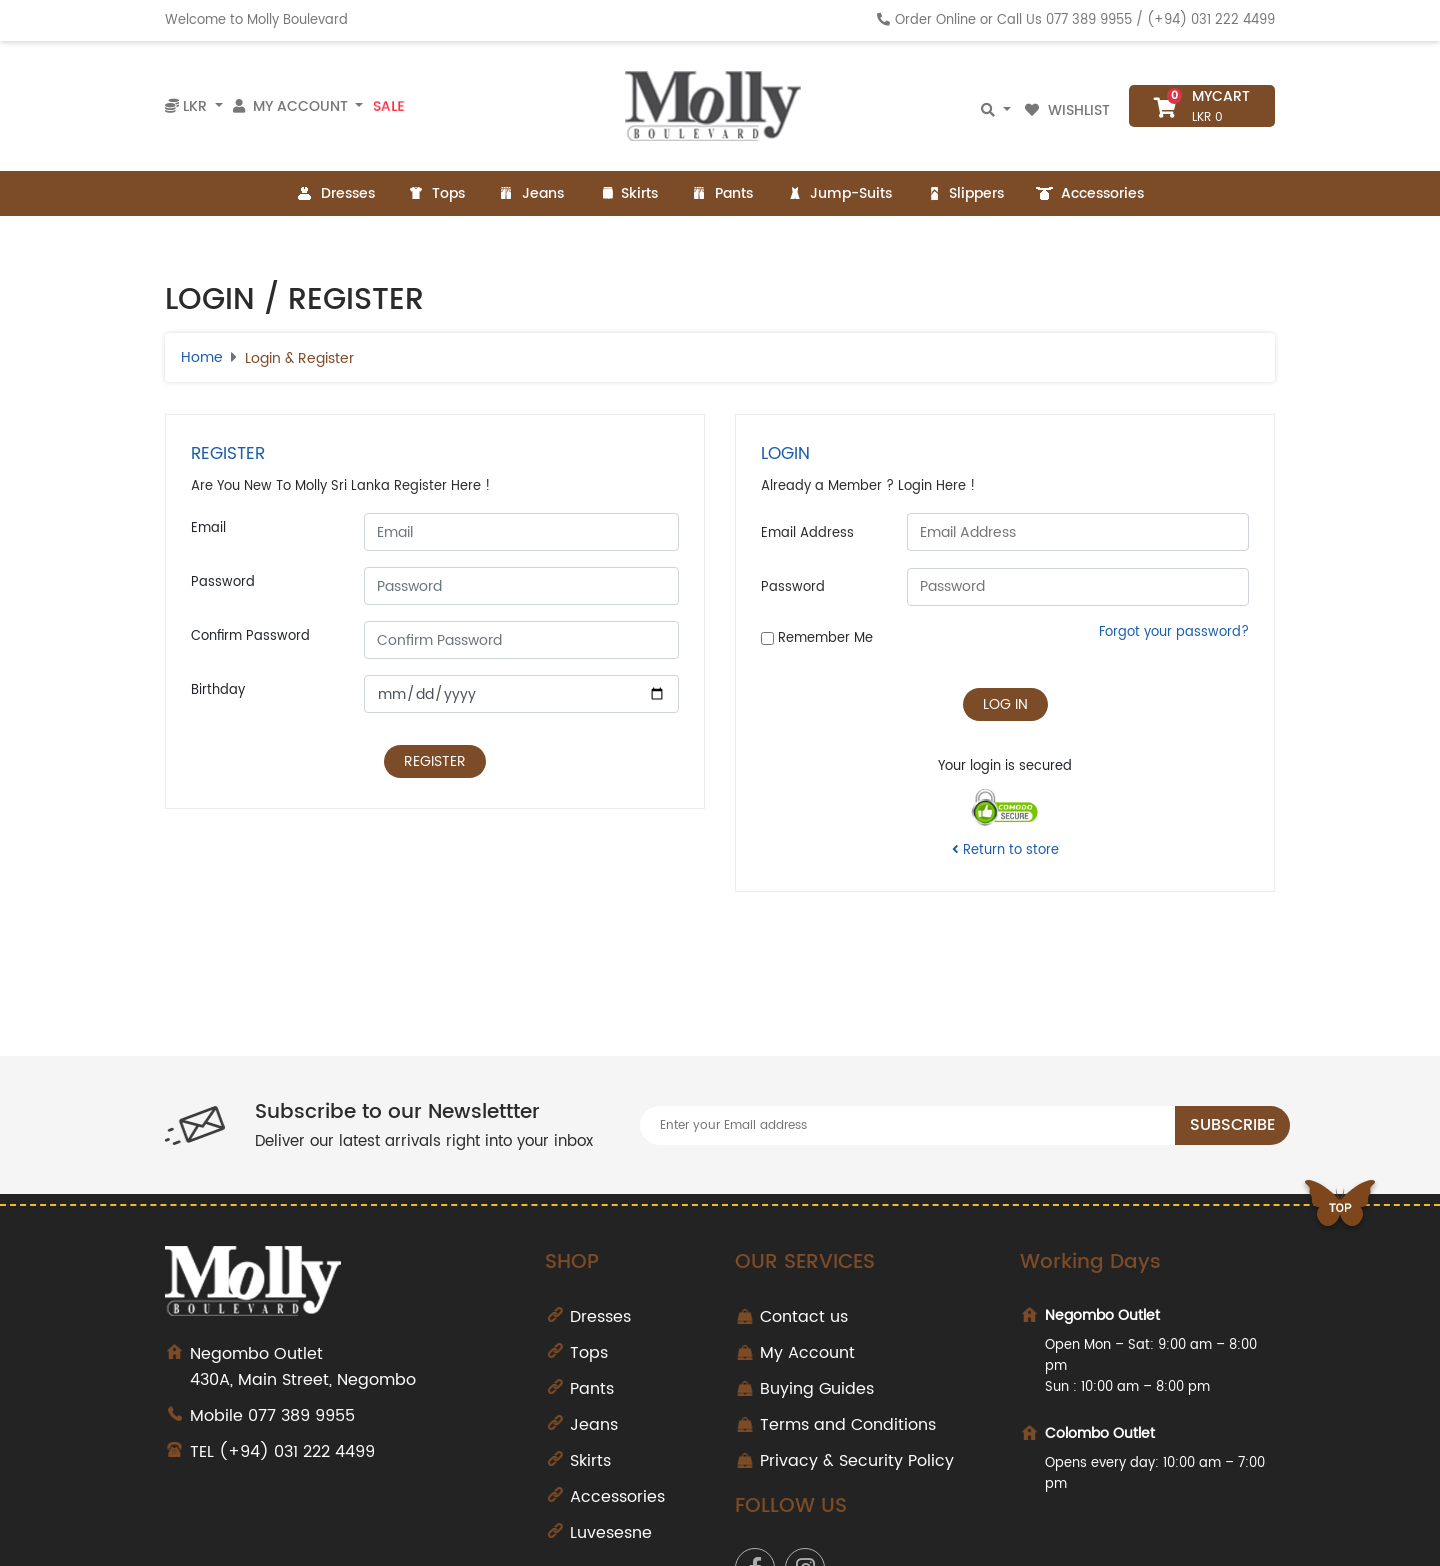  What do you see at coordinates (208, 528) in the screenshot?
I see `Email` at bounding box center [208, 528].